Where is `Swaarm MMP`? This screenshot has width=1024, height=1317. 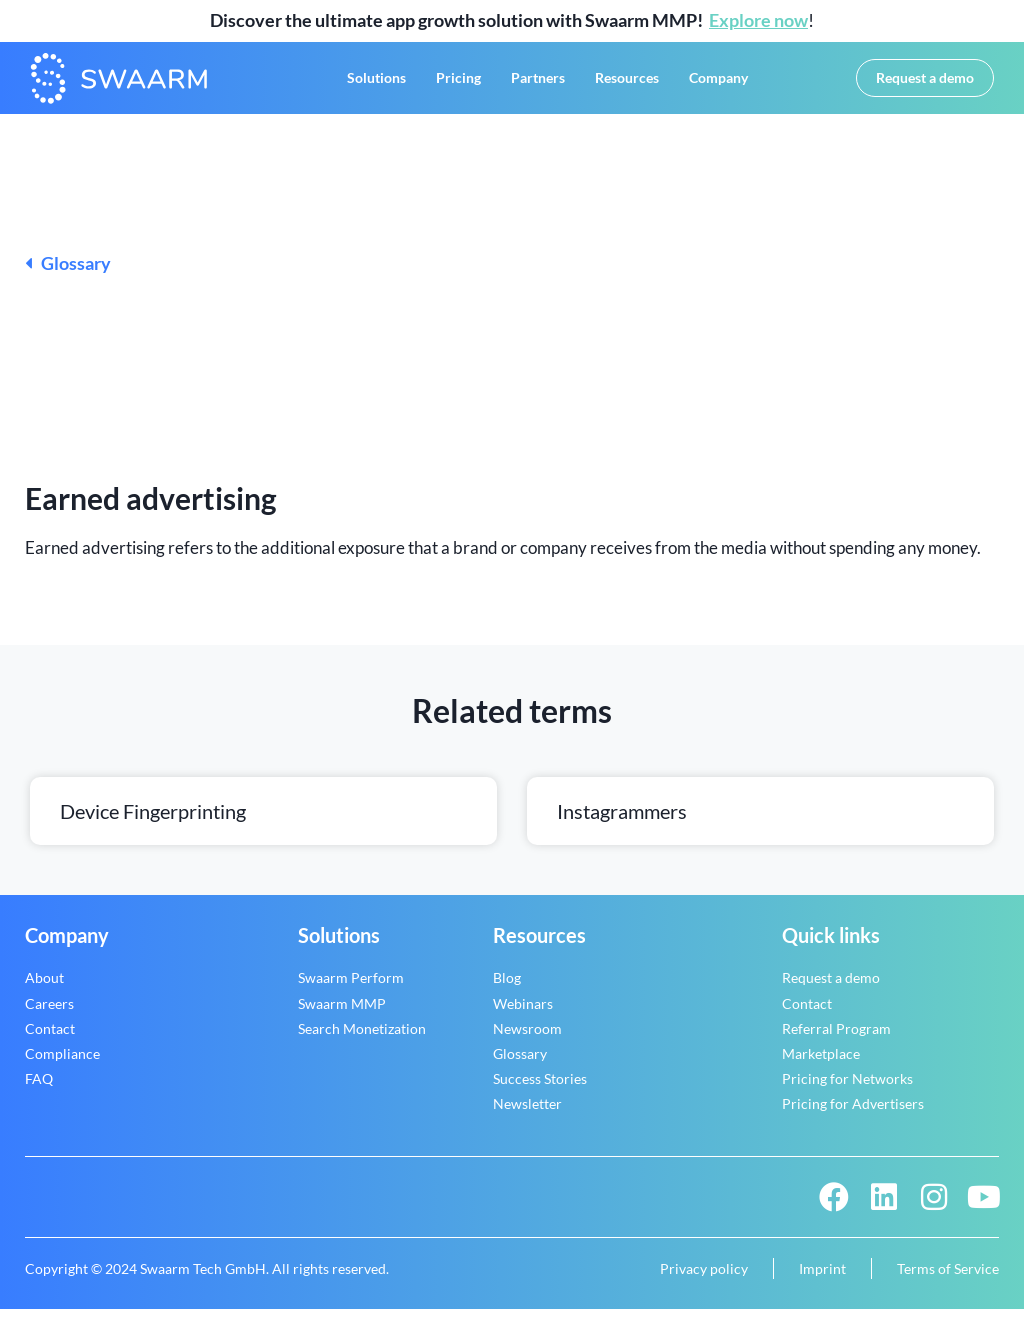 Swaarm MMP is located at coordinates (342, 1010).